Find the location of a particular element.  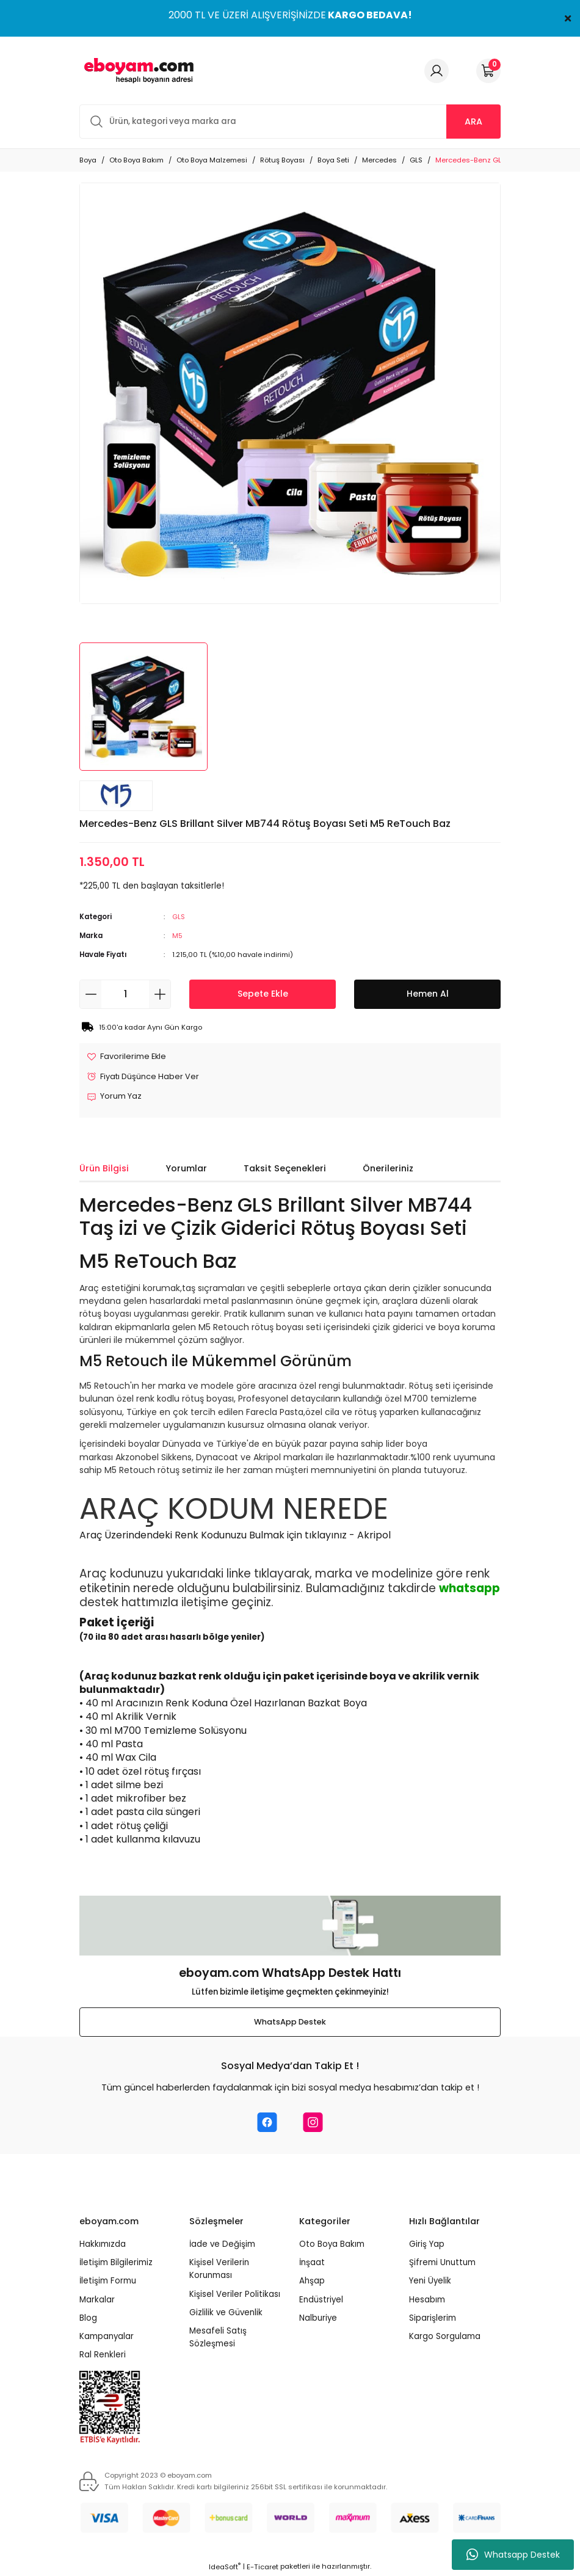

M5 is located at coordinates (177, 936).